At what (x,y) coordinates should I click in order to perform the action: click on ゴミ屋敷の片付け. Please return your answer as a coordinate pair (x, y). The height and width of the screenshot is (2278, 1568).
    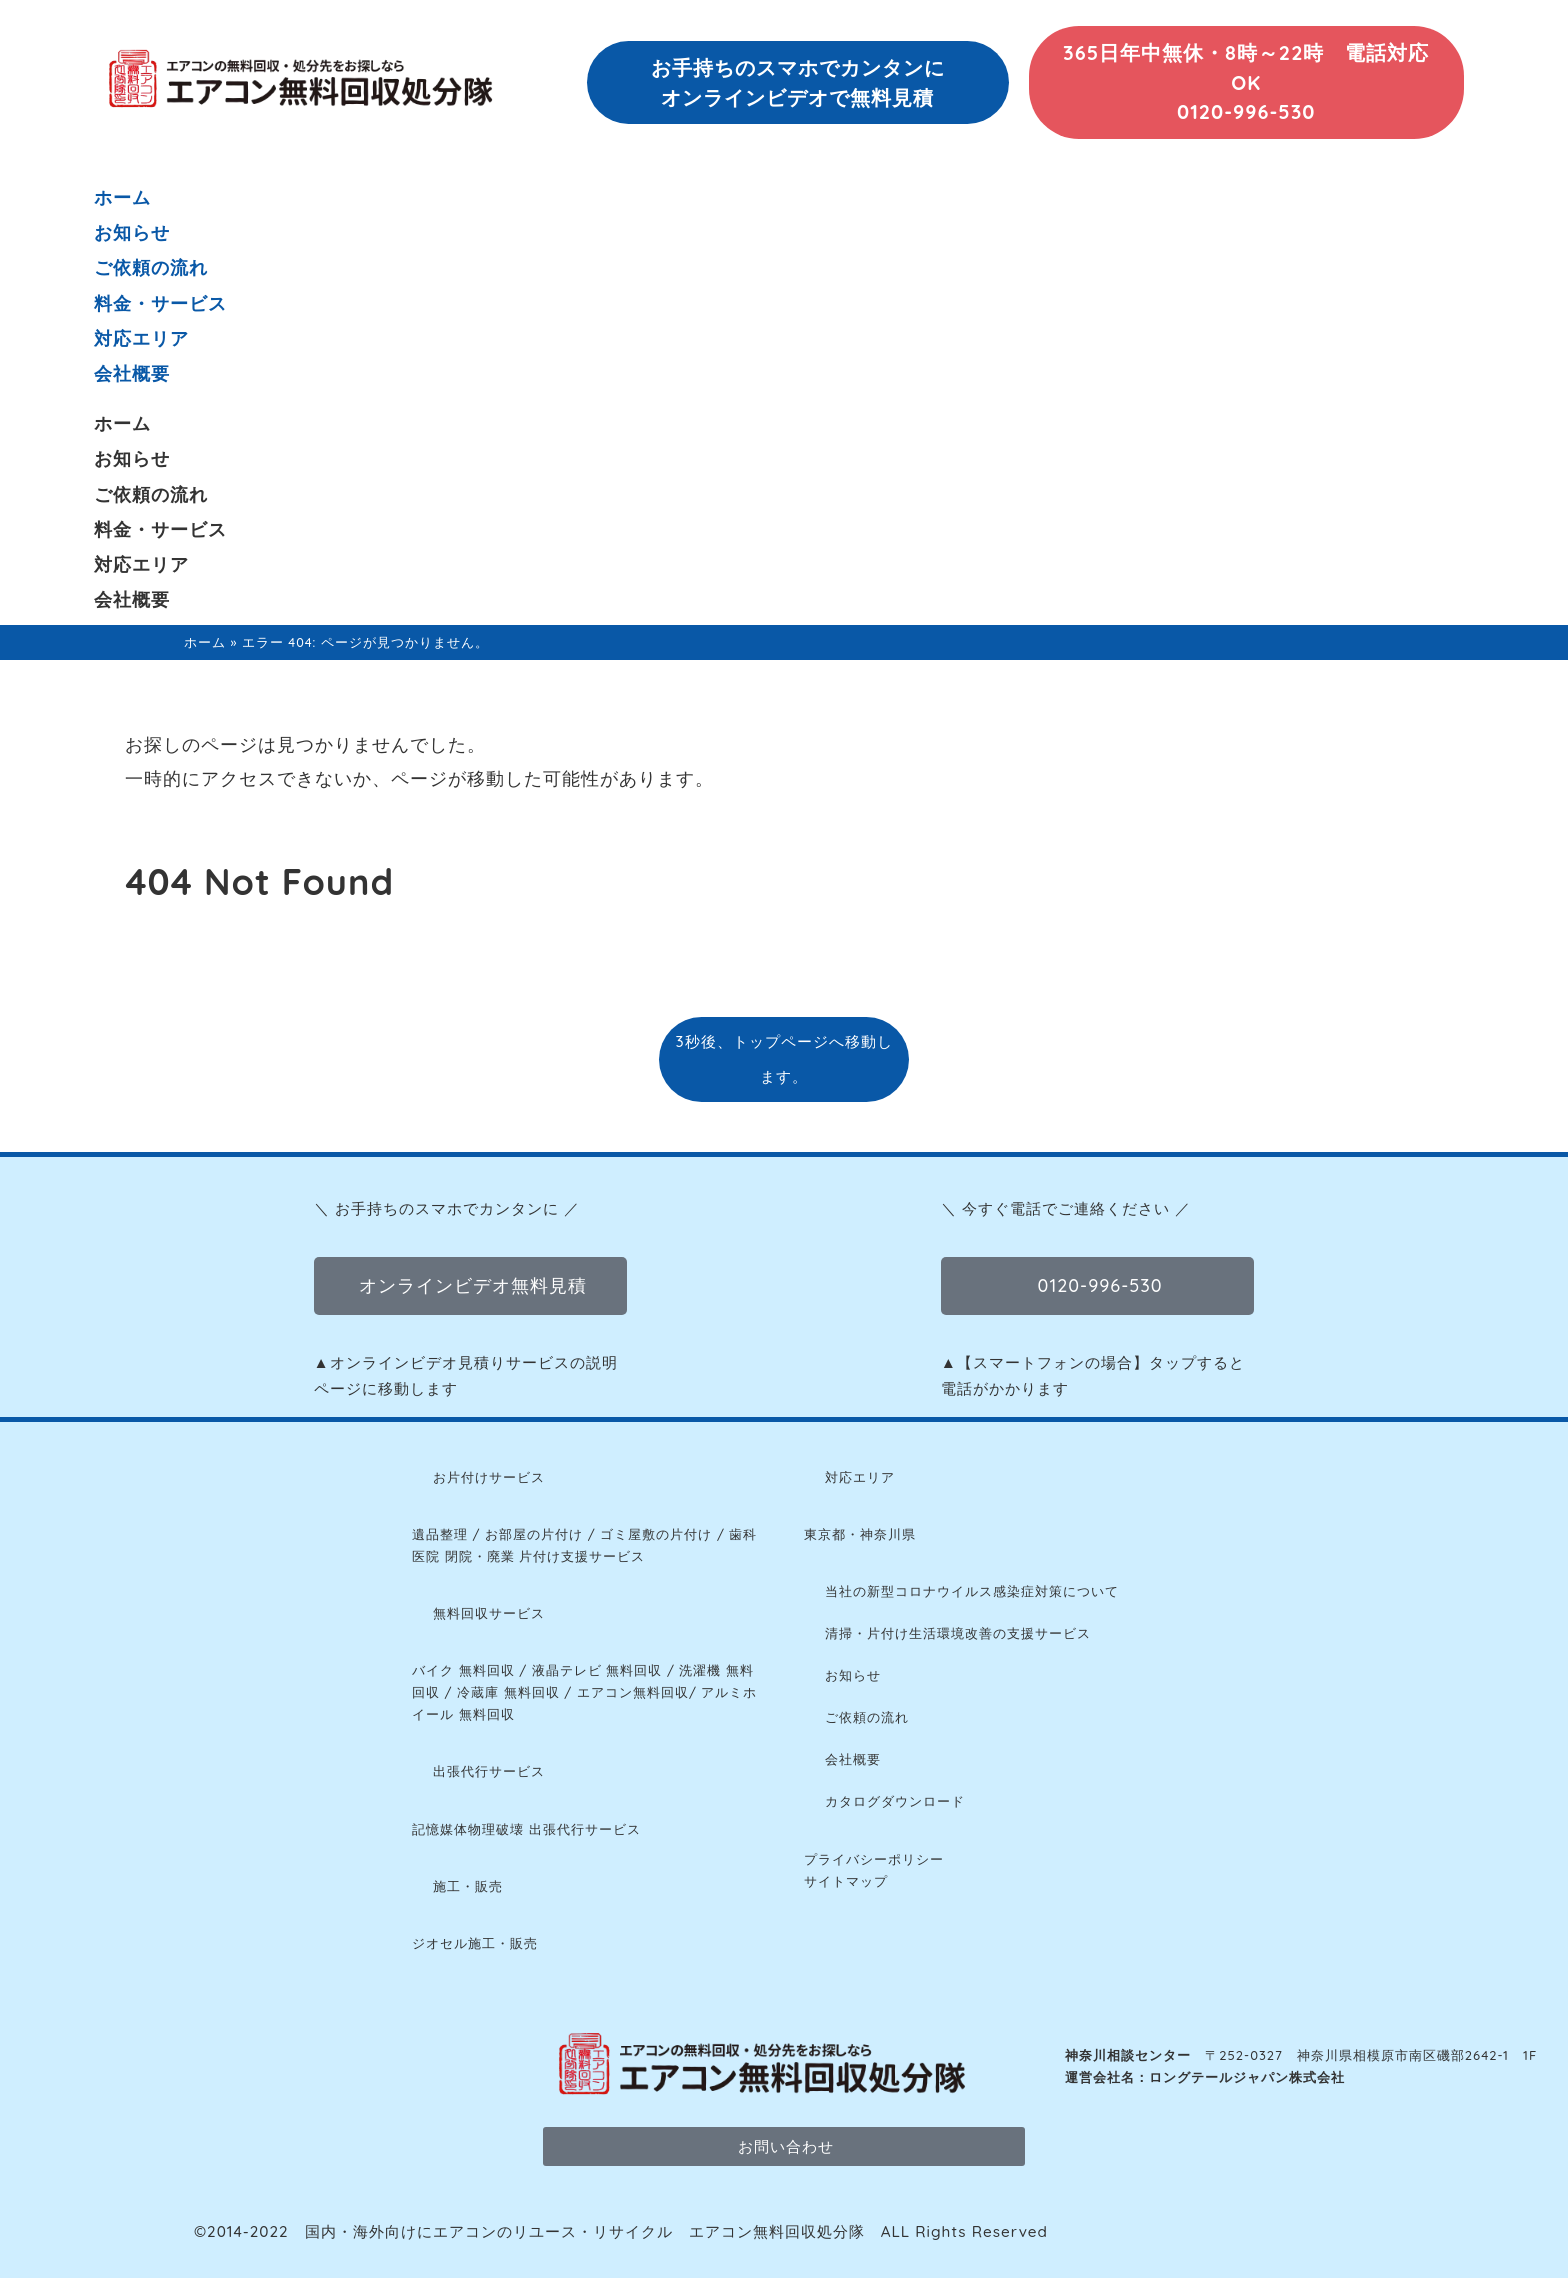
    Looking at the image, I should click on (656, 1534).